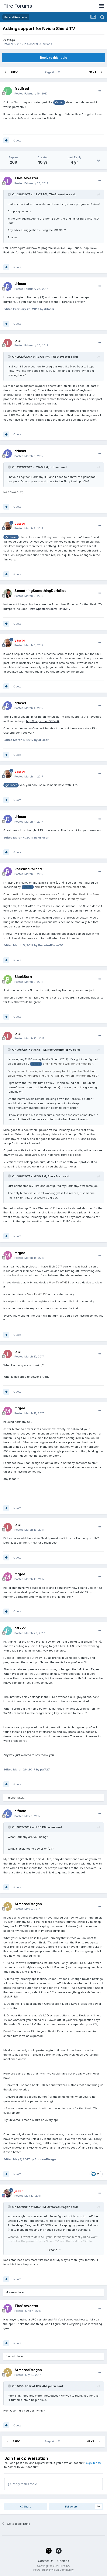 The width and height of the screenshot is (107, 2576). What do you see at coordinates (50, 608) in the screenshot?
I see `http://pastebin.com/T1m8K61v` at bounding box center [50, 608].